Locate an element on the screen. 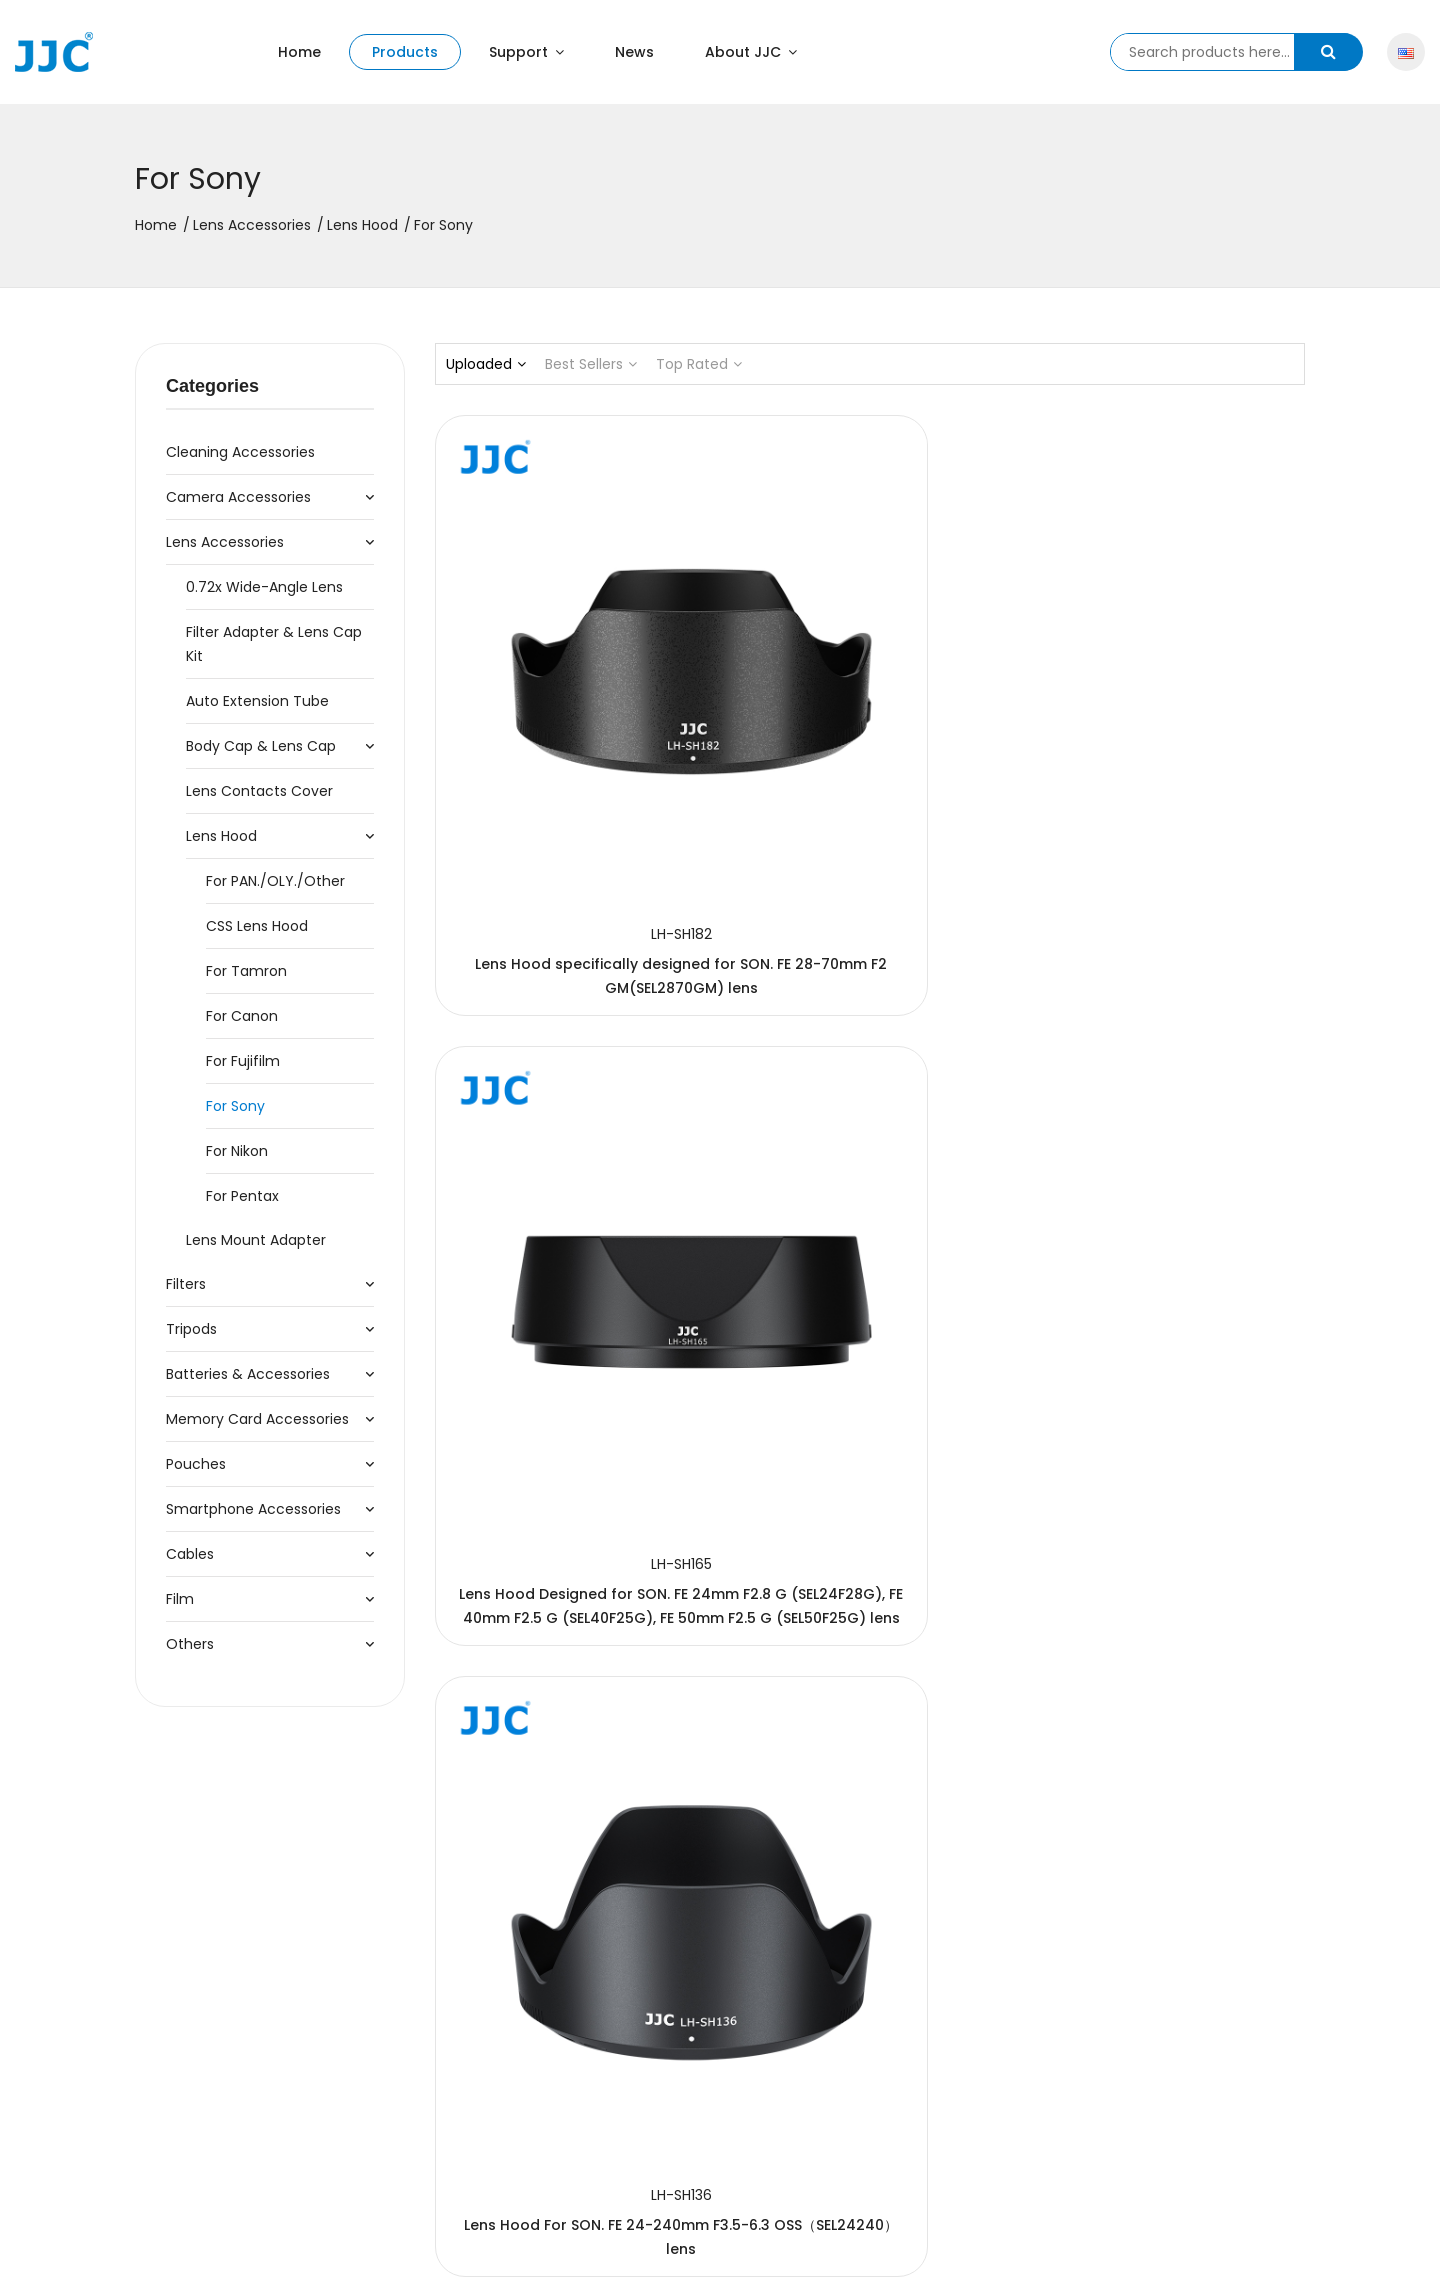 The height and width of the screenshot is (2279, 1440). Memory Card Accessories is located at coordinates (257, 1419).